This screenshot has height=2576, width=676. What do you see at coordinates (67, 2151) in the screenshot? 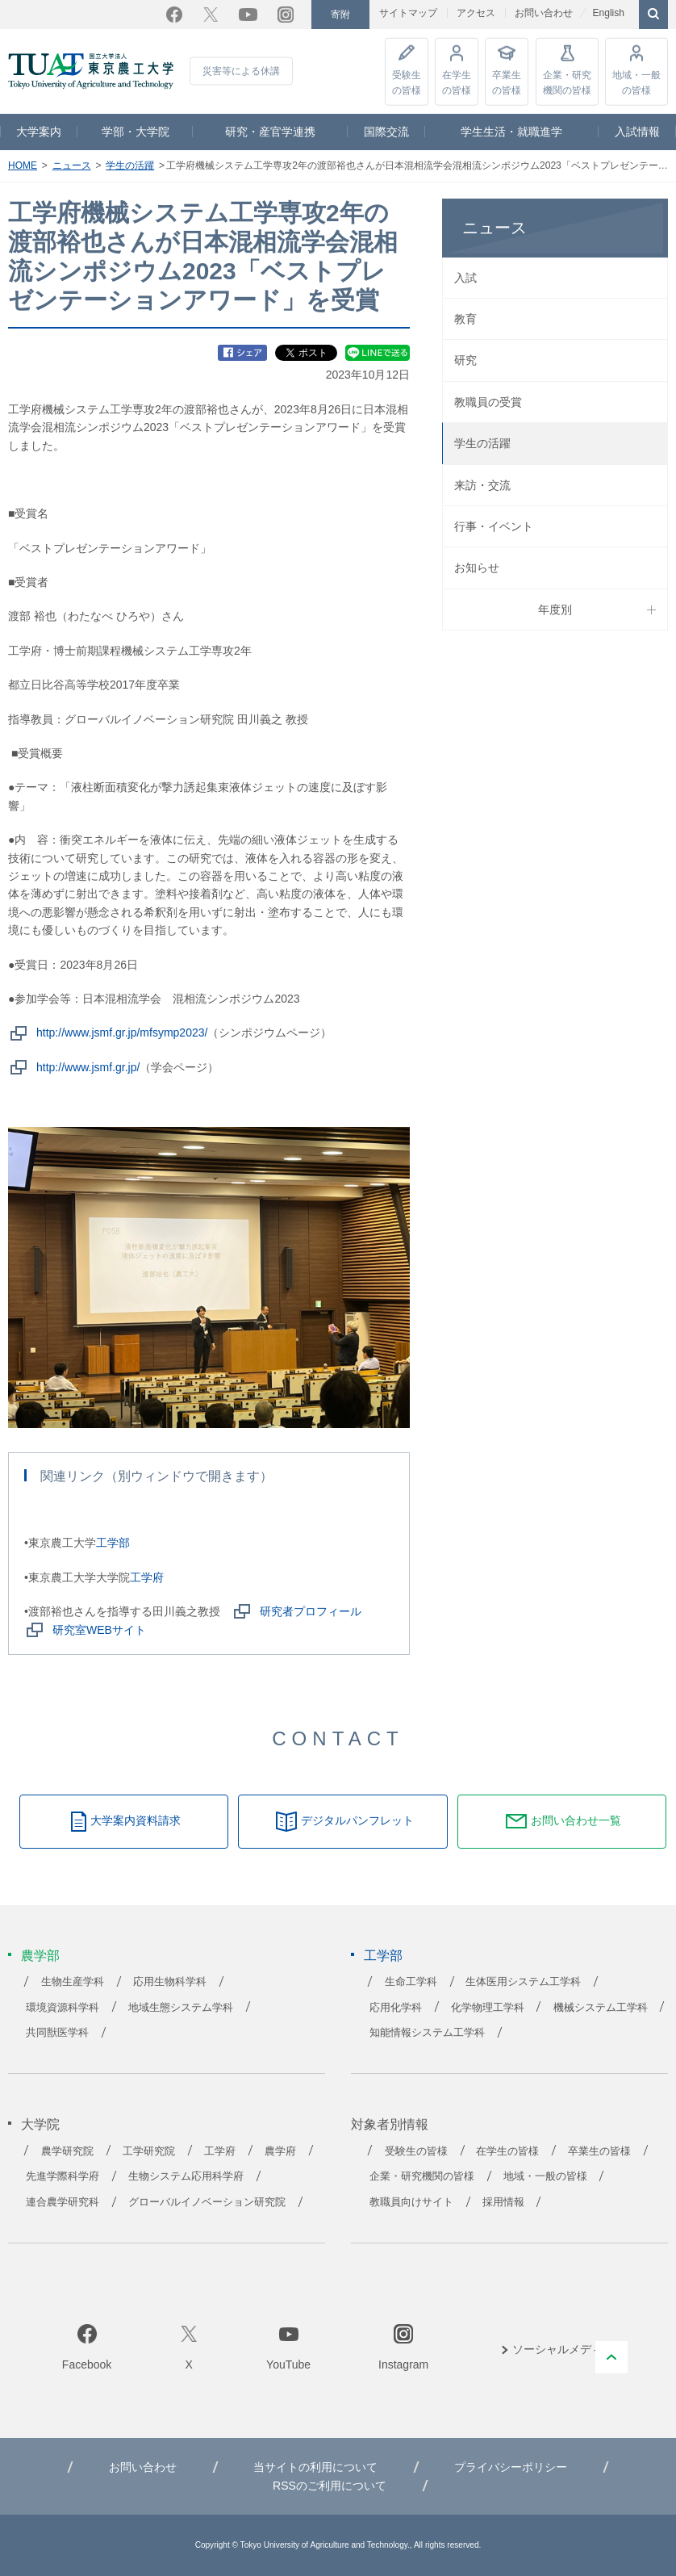
I see `農学研究院` at bounding box center [67, 2151].